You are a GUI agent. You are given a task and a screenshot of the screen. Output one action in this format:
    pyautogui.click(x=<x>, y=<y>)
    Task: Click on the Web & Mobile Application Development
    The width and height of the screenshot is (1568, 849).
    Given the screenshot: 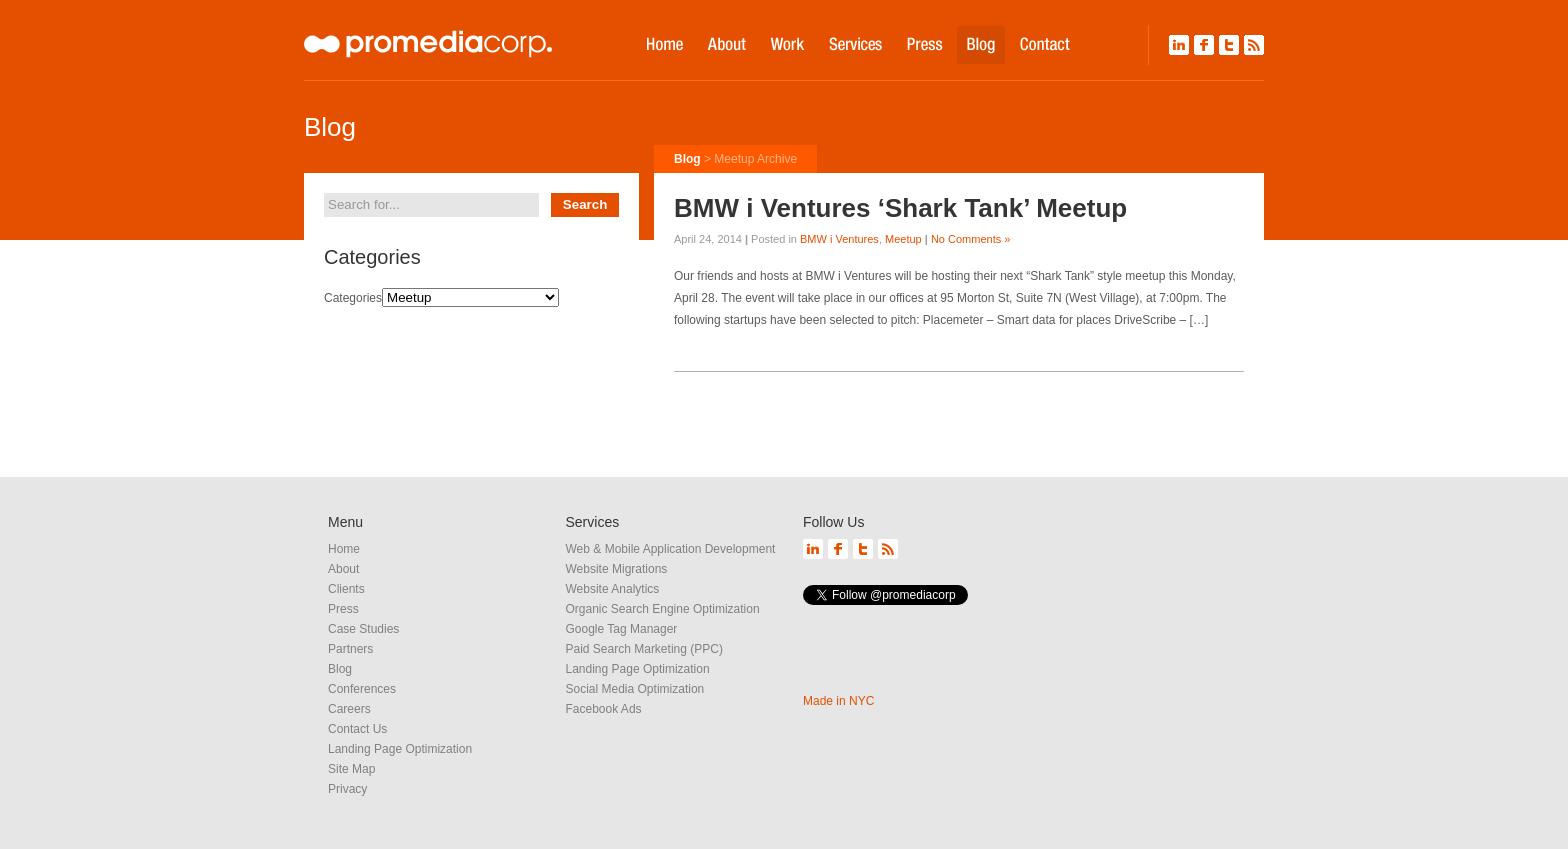 What is the action you would take?
    pyautogui.click(x=671, y=549)
    